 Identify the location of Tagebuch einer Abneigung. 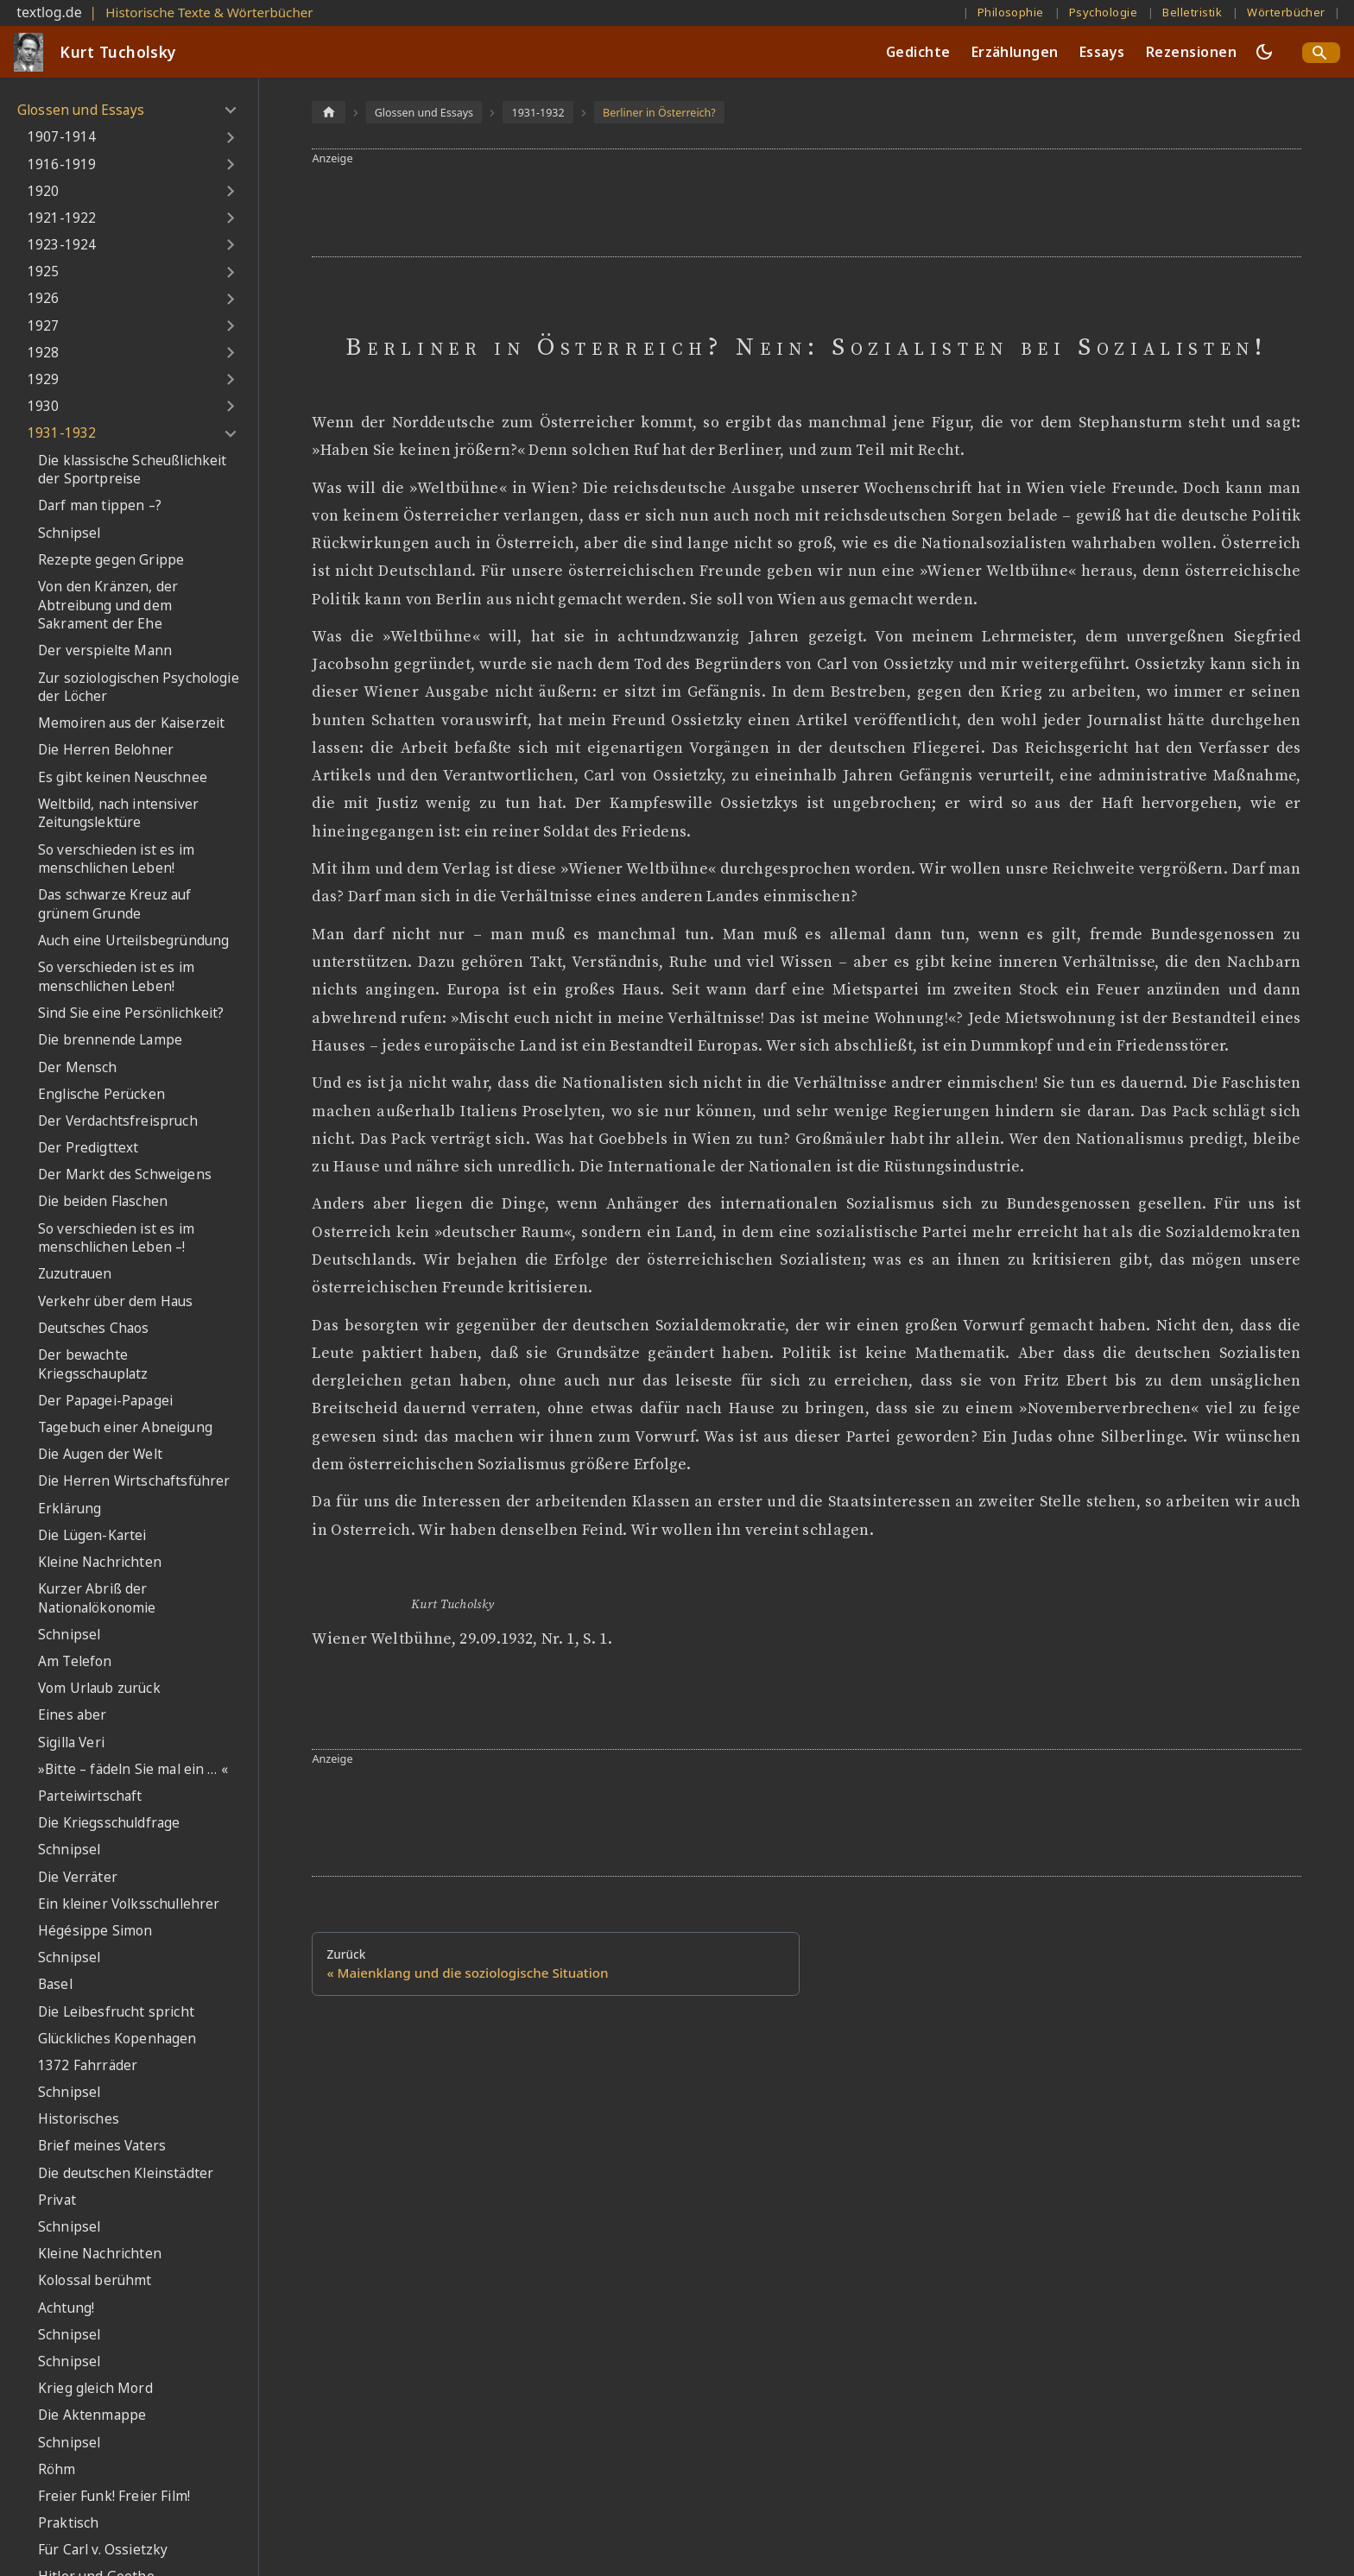
(125, 1427).